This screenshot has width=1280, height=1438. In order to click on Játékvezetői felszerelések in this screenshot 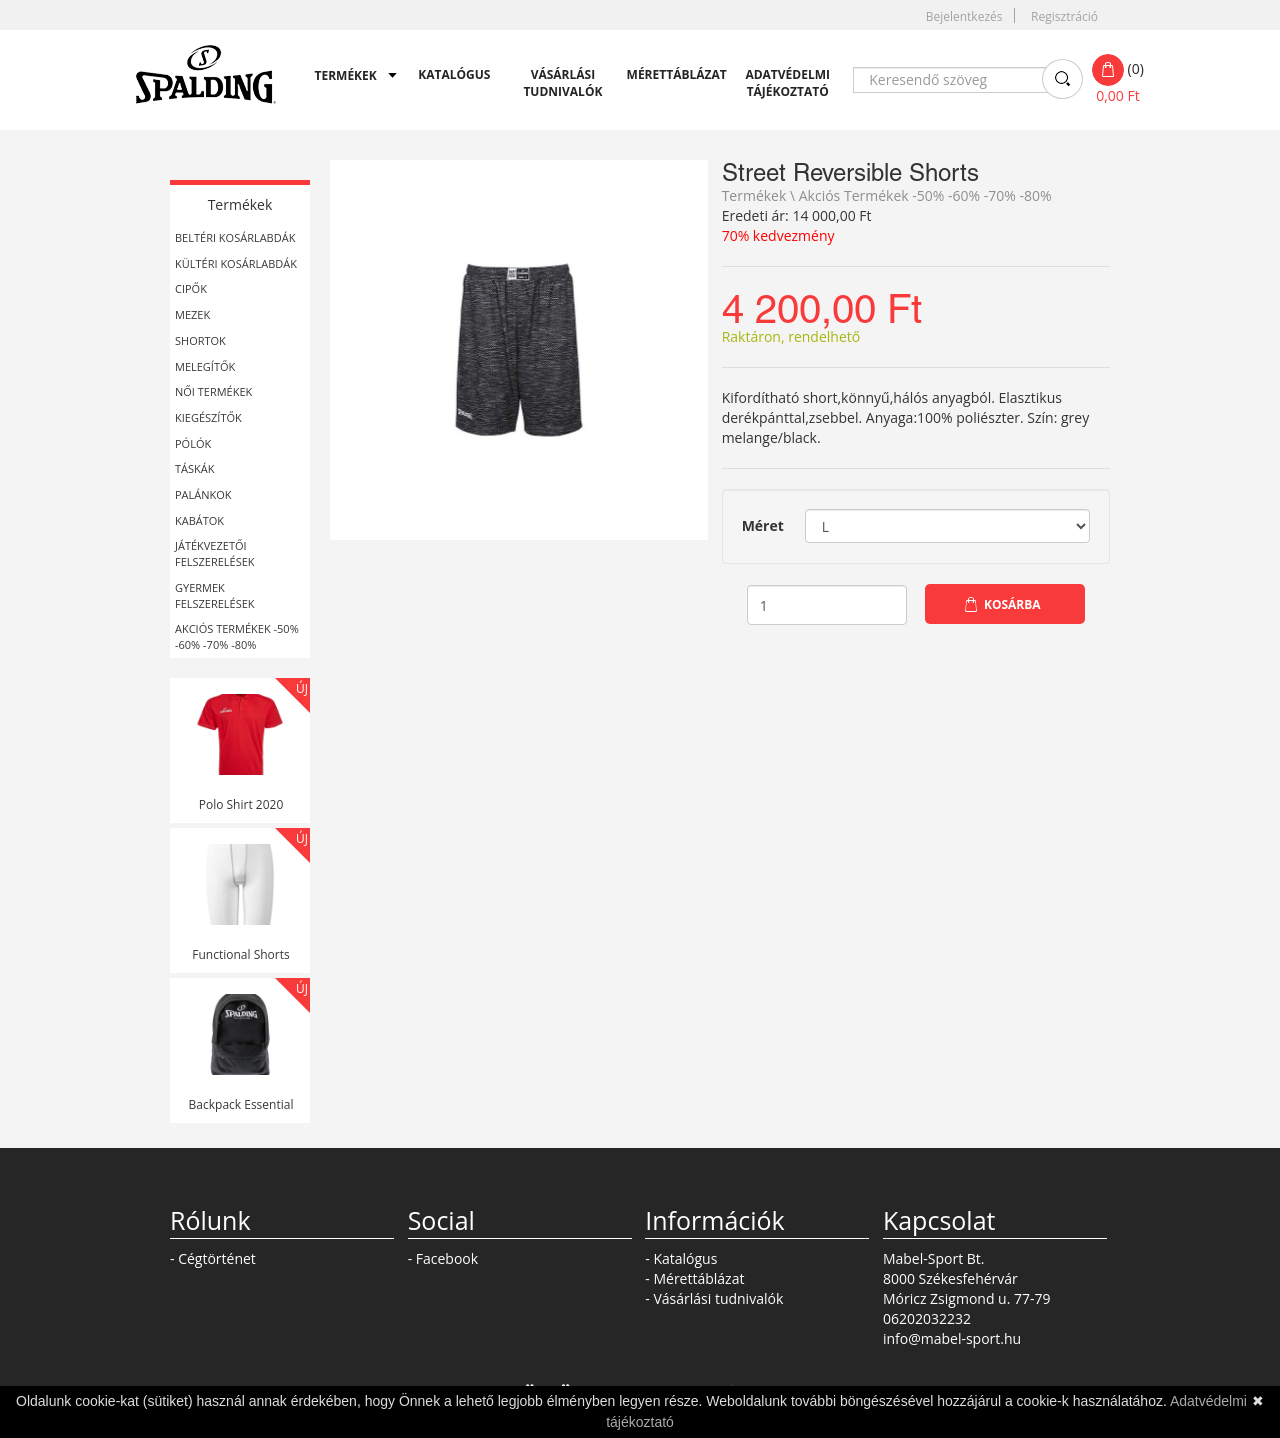, I will do `click(215, 553)`.